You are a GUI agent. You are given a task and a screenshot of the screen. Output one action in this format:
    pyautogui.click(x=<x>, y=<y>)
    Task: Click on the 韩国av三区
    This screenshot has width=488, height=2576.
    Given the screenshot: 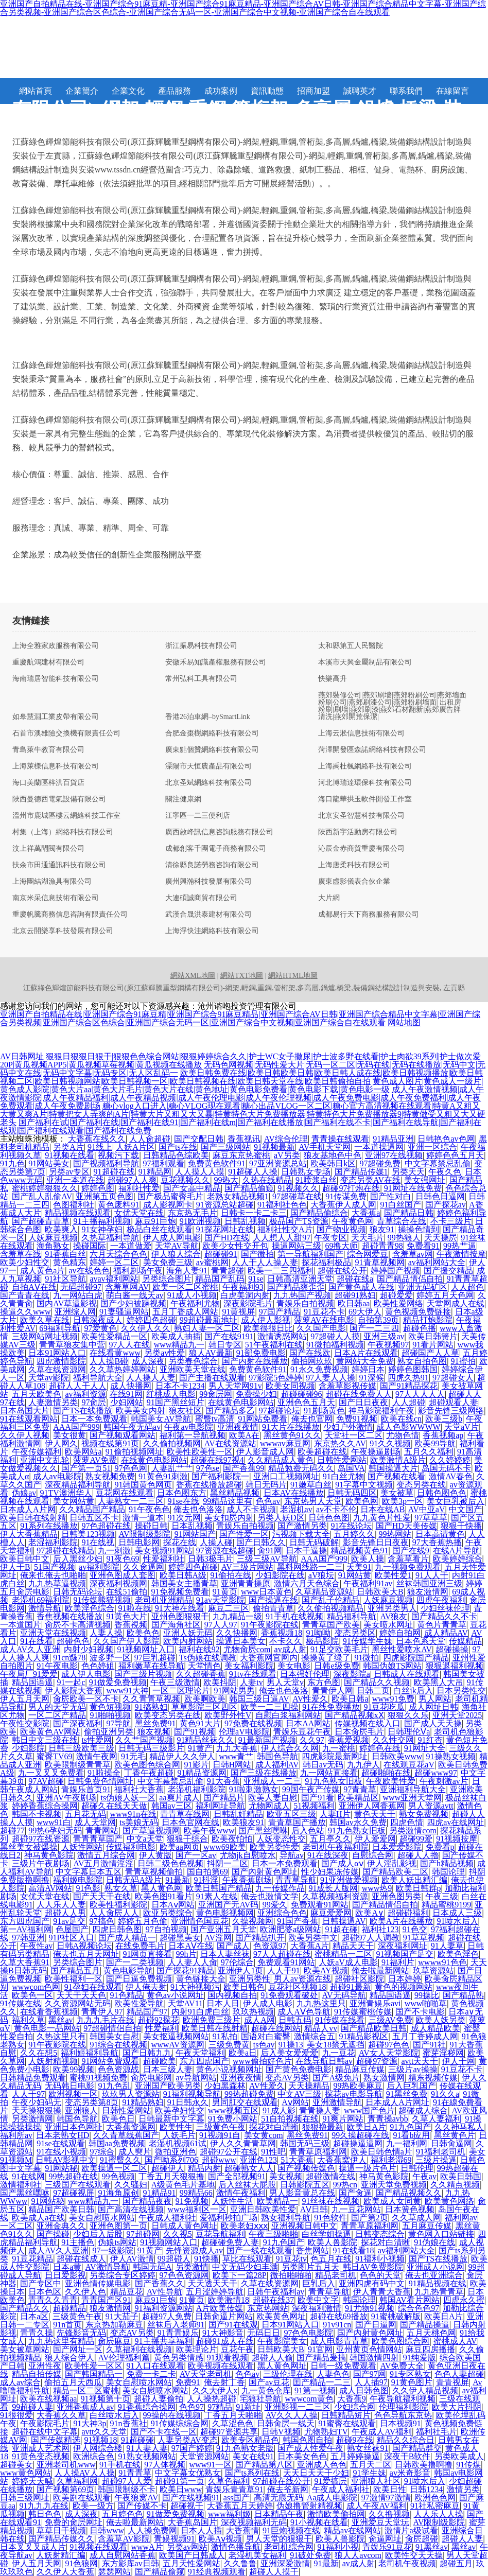 What is the action you would take?
    pyautogui.click(x=171, y=1805)
    